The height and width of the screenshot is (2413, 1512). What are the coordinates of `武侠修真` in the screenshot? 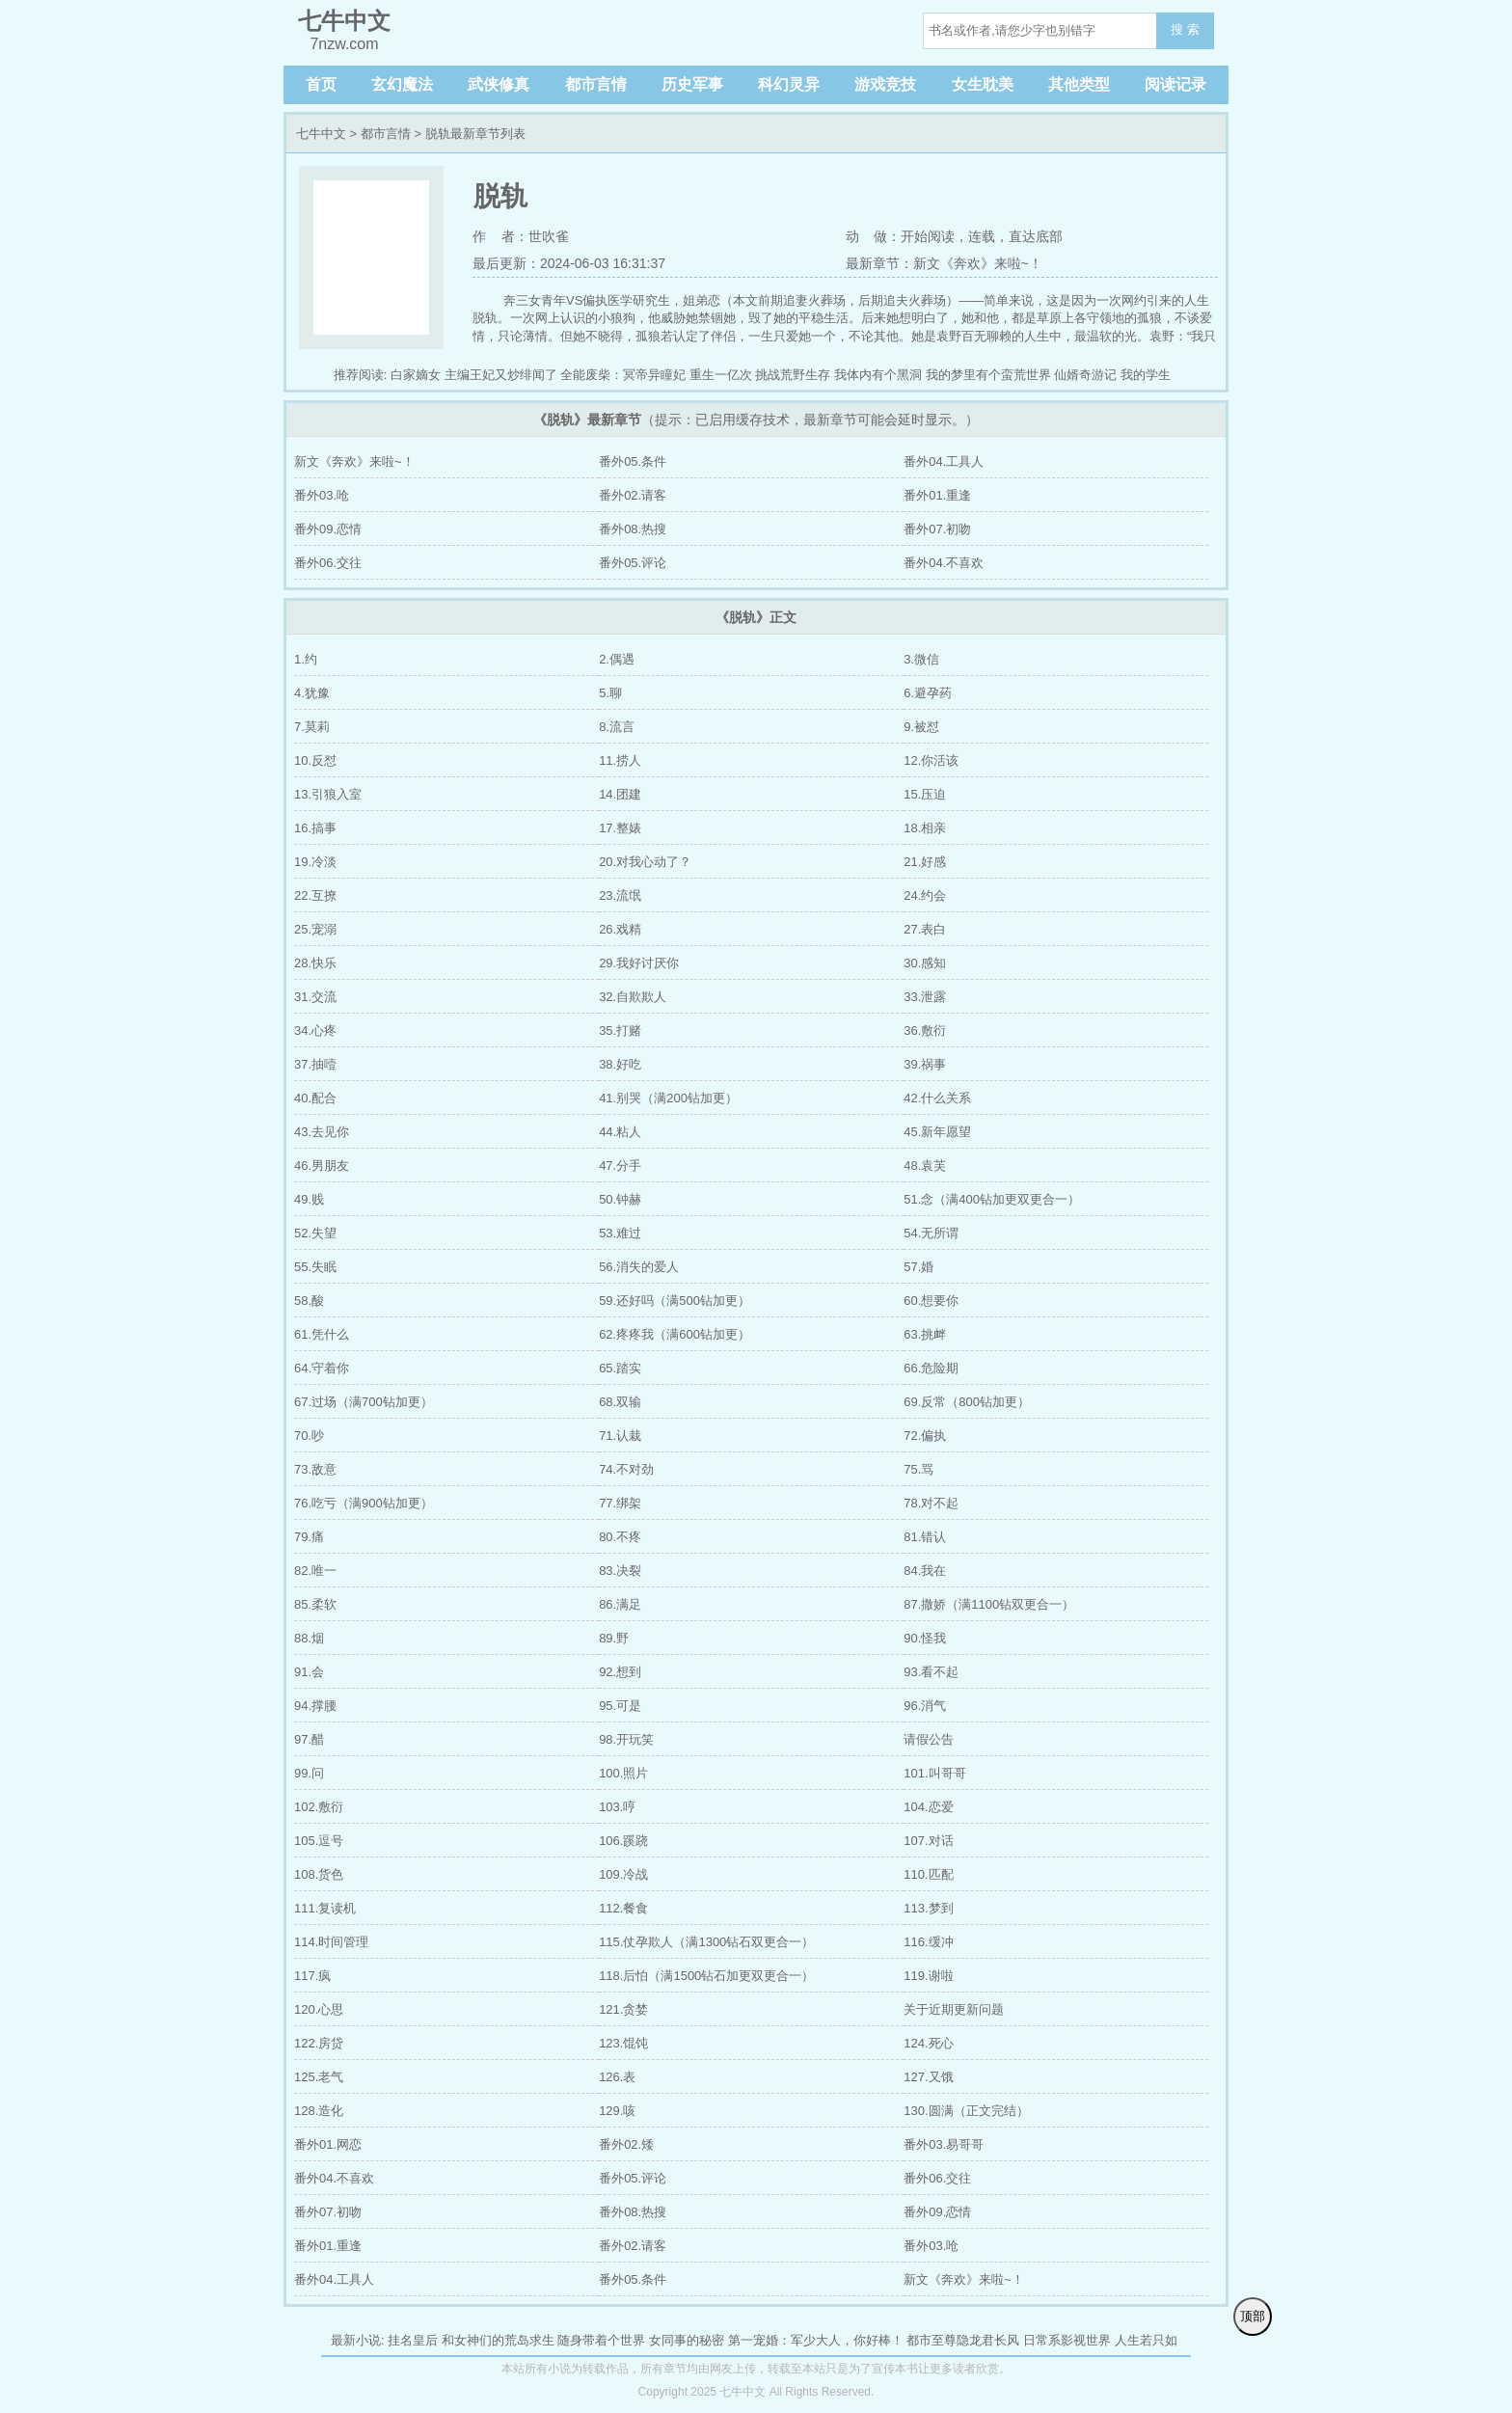 It's located at (498, 84).